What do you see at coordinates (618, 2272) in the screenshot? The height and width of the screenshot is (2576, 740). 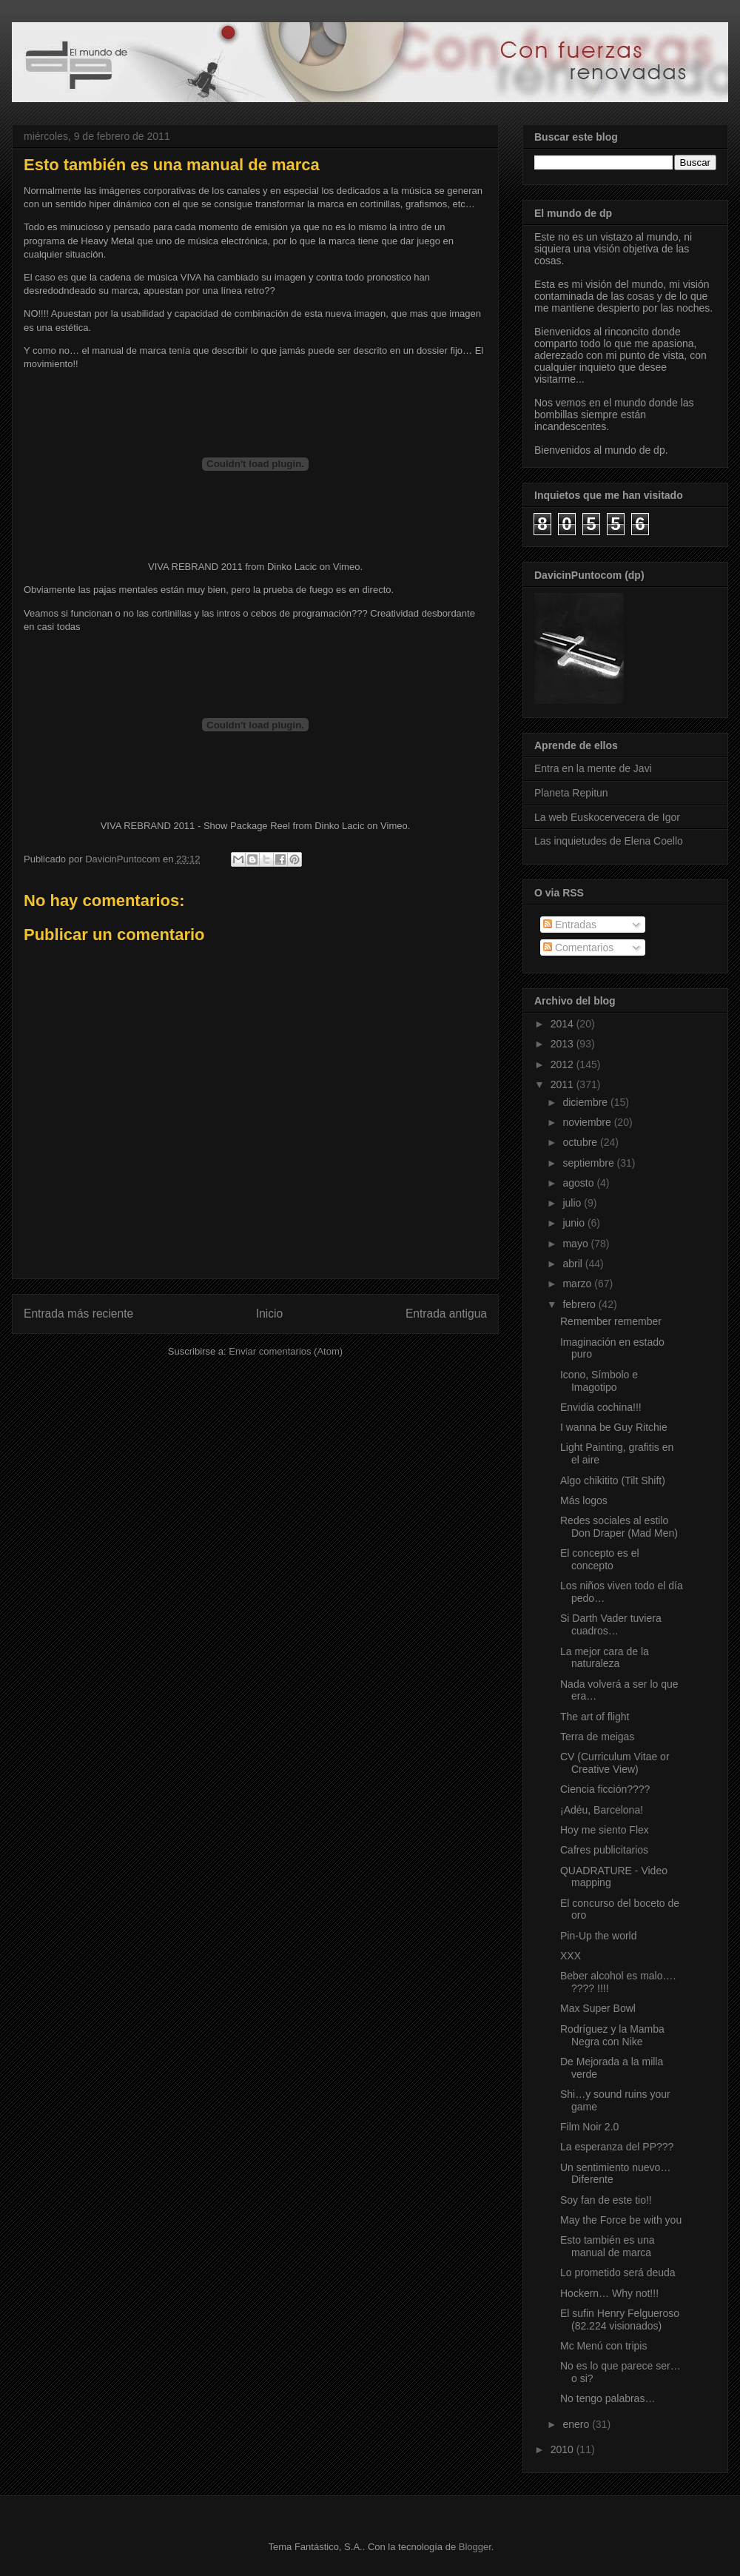 I see `Lo prometido será deuda` at bounding box center [618, 2272].